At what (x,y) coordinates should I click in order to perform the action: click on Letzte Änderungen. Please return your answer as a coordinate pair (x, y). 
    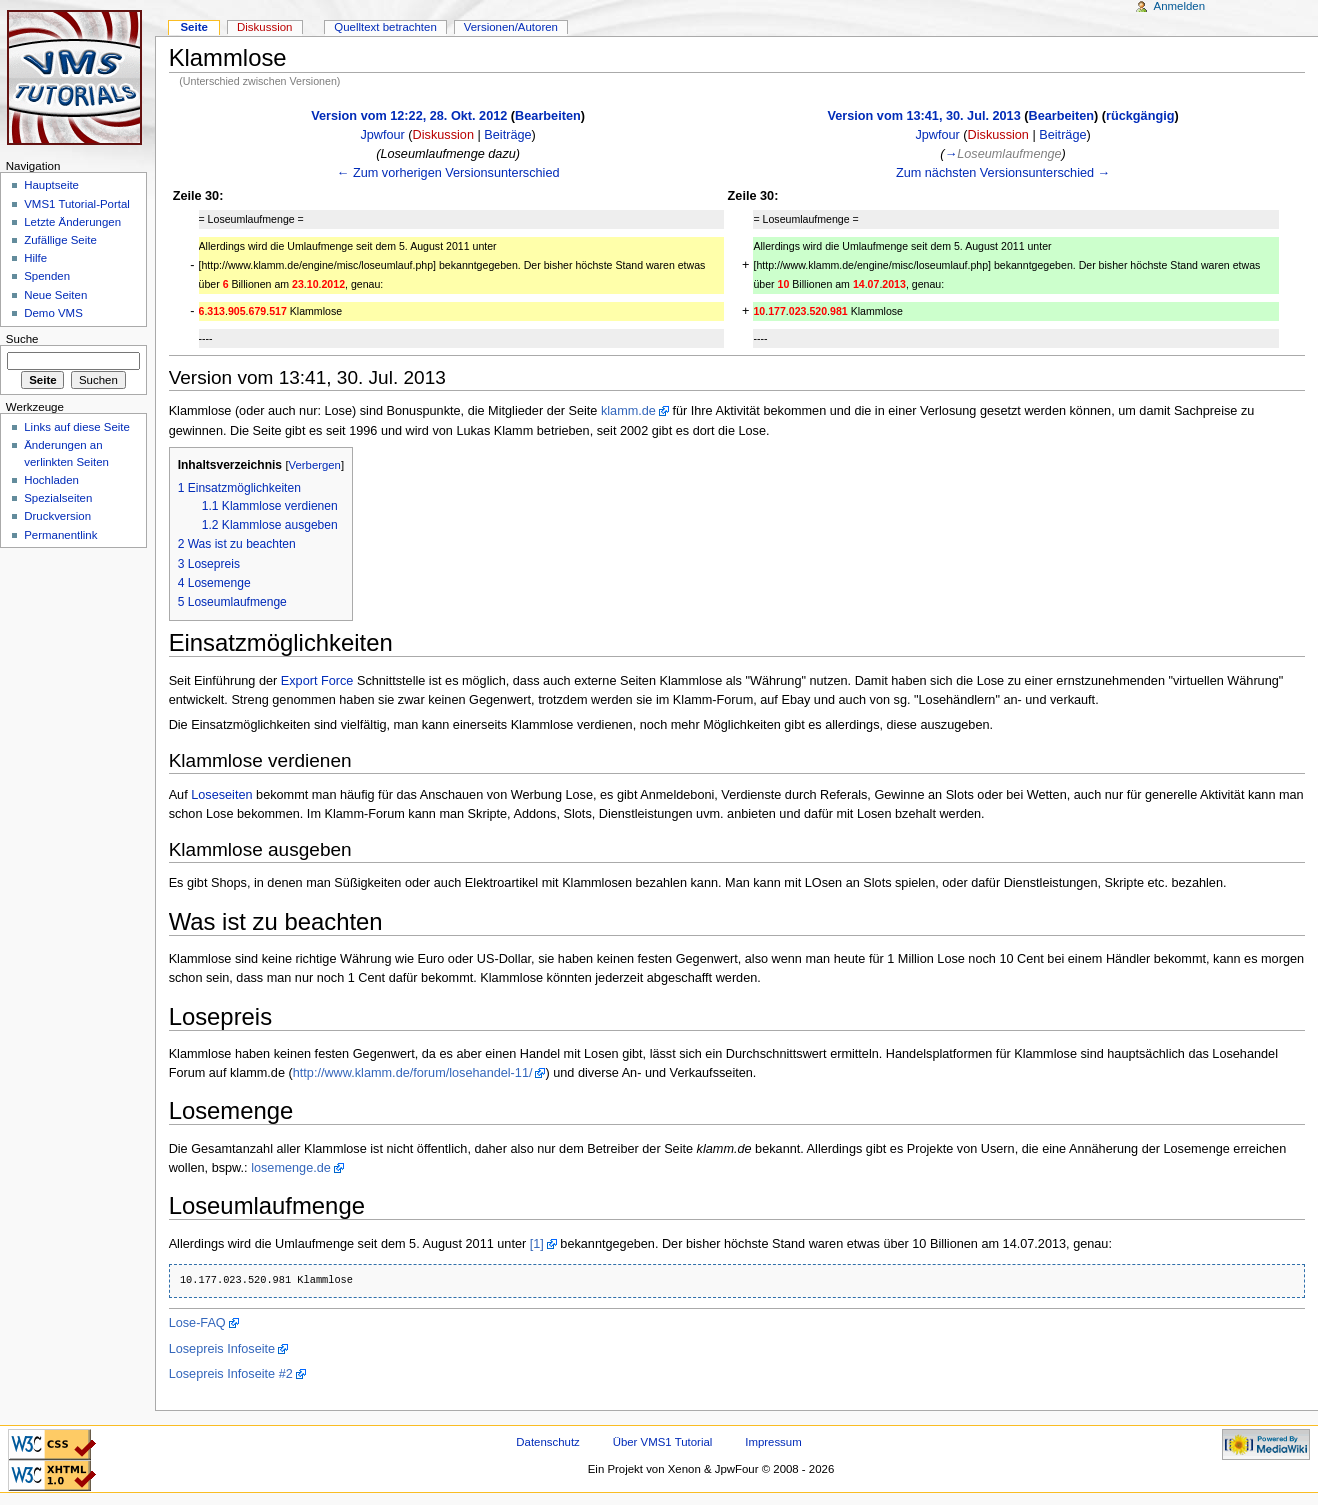
    Looking at the image, I should click on (72, 222).